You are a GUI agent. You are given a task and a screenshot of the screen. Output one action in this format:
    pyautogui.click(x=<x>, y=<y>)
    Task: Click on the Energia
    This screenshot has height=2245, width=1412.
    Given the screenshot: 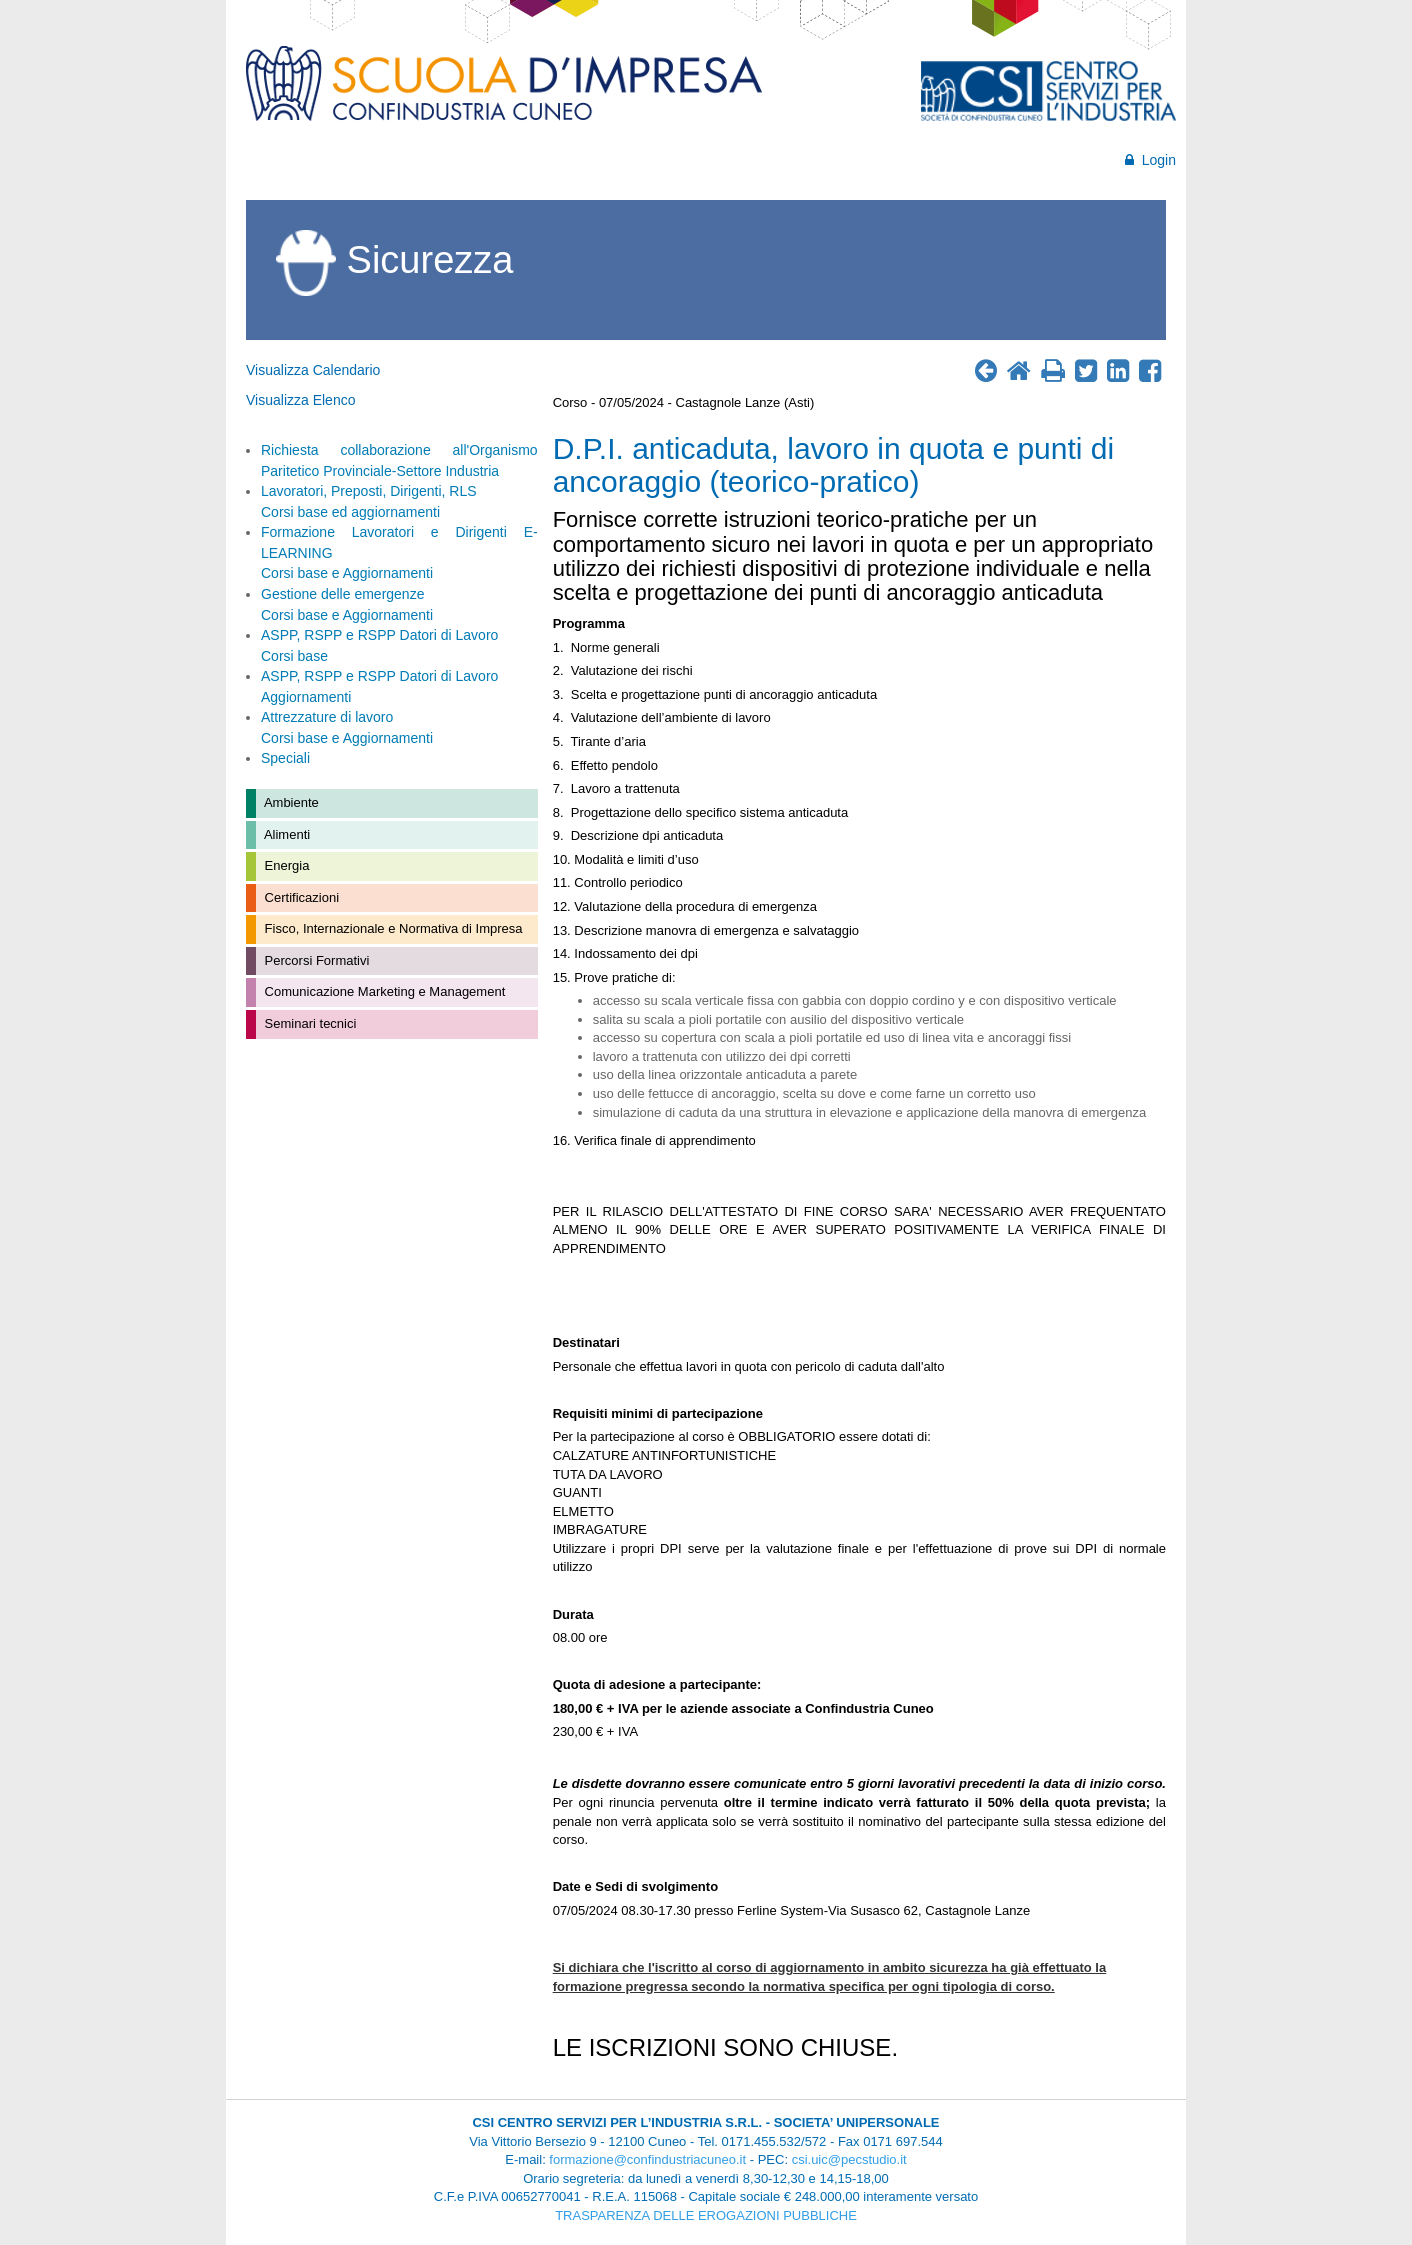 What is the action you would take?
    pyautogui.click(x=285, y=865)
    